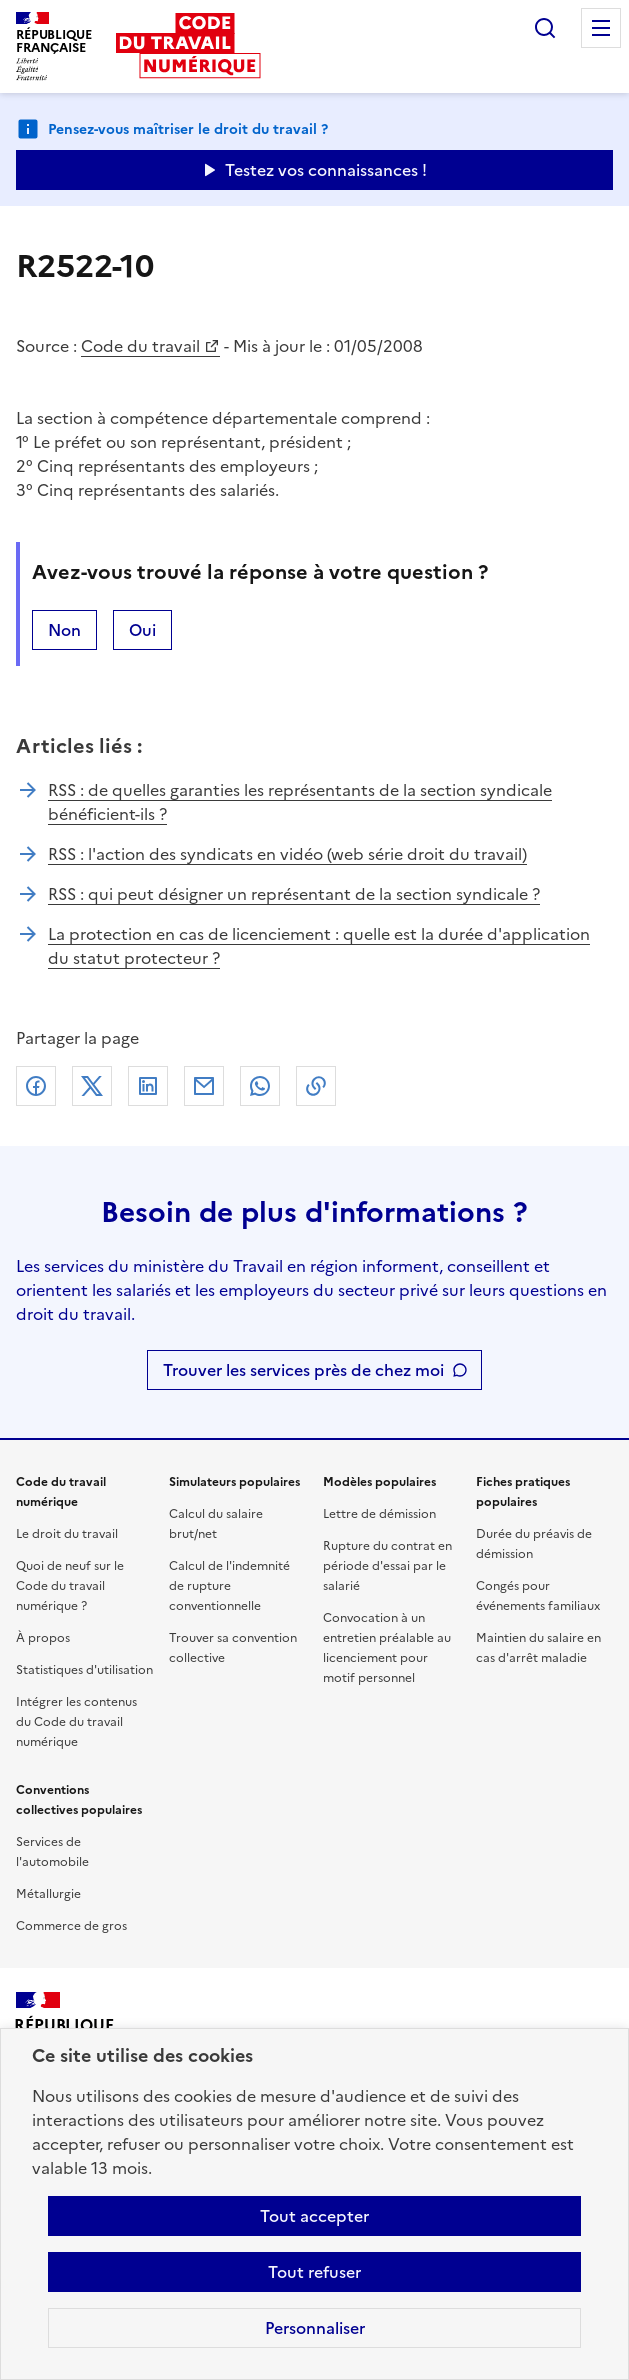 The width and height of the screenshot is (629, 2380). What do you see at coordinates (601, 28) in the screenshot?
I see `Menu` at bounding box center [601, 28].